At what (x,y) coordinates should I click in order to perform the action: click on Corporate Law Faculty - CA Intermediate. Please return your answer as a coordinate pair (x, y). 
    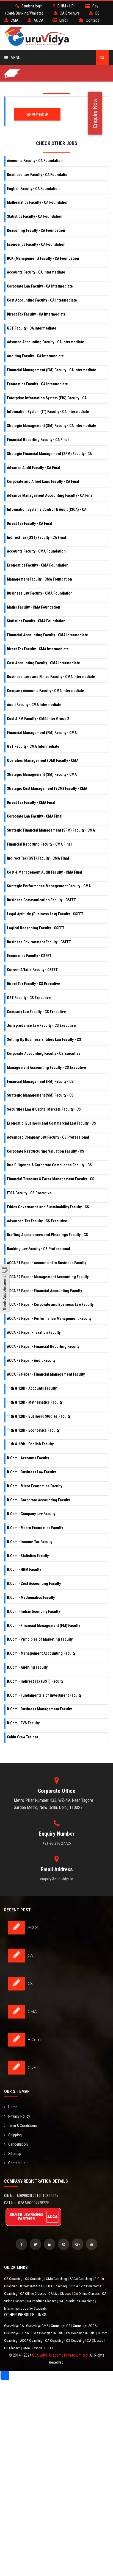
    Looking at the image, I should click on (40, 286).